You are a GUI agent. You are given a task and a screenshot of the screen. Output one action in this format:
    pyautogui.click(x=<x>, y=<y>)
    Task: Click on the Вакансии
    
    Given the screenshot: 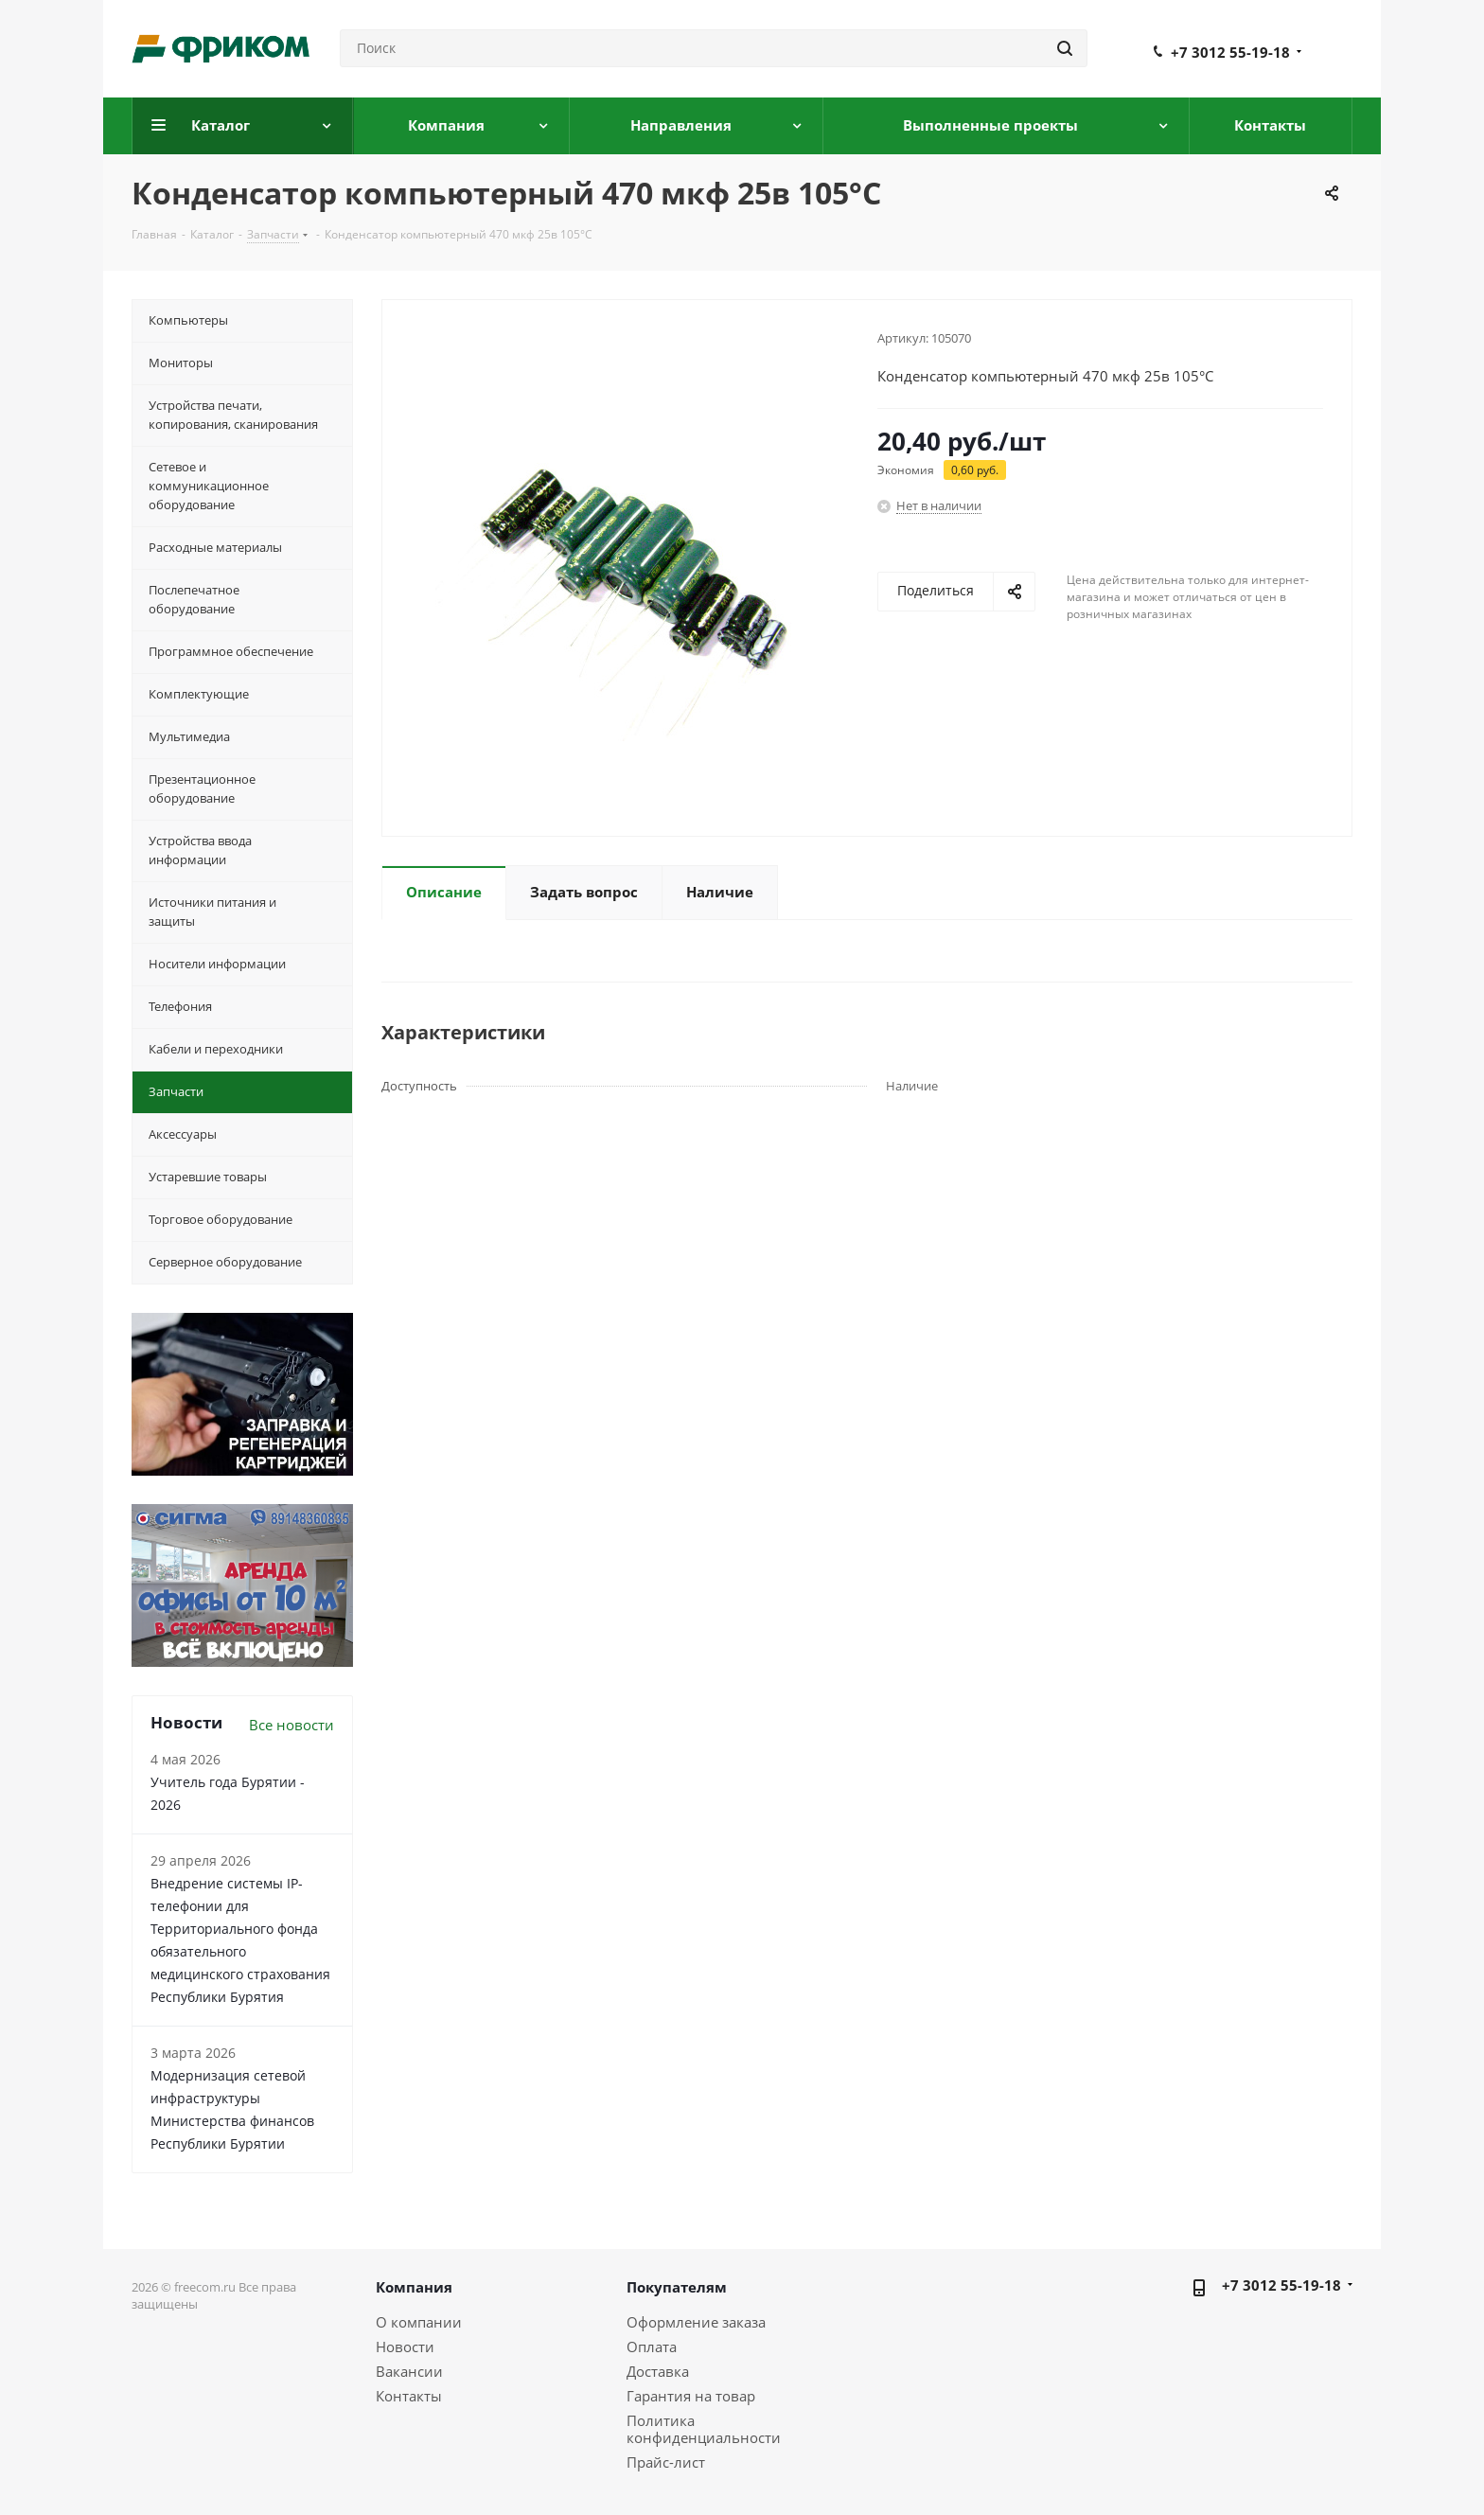 What is the action you would take?
    pyautogui.click(x=409, y=2371)
    